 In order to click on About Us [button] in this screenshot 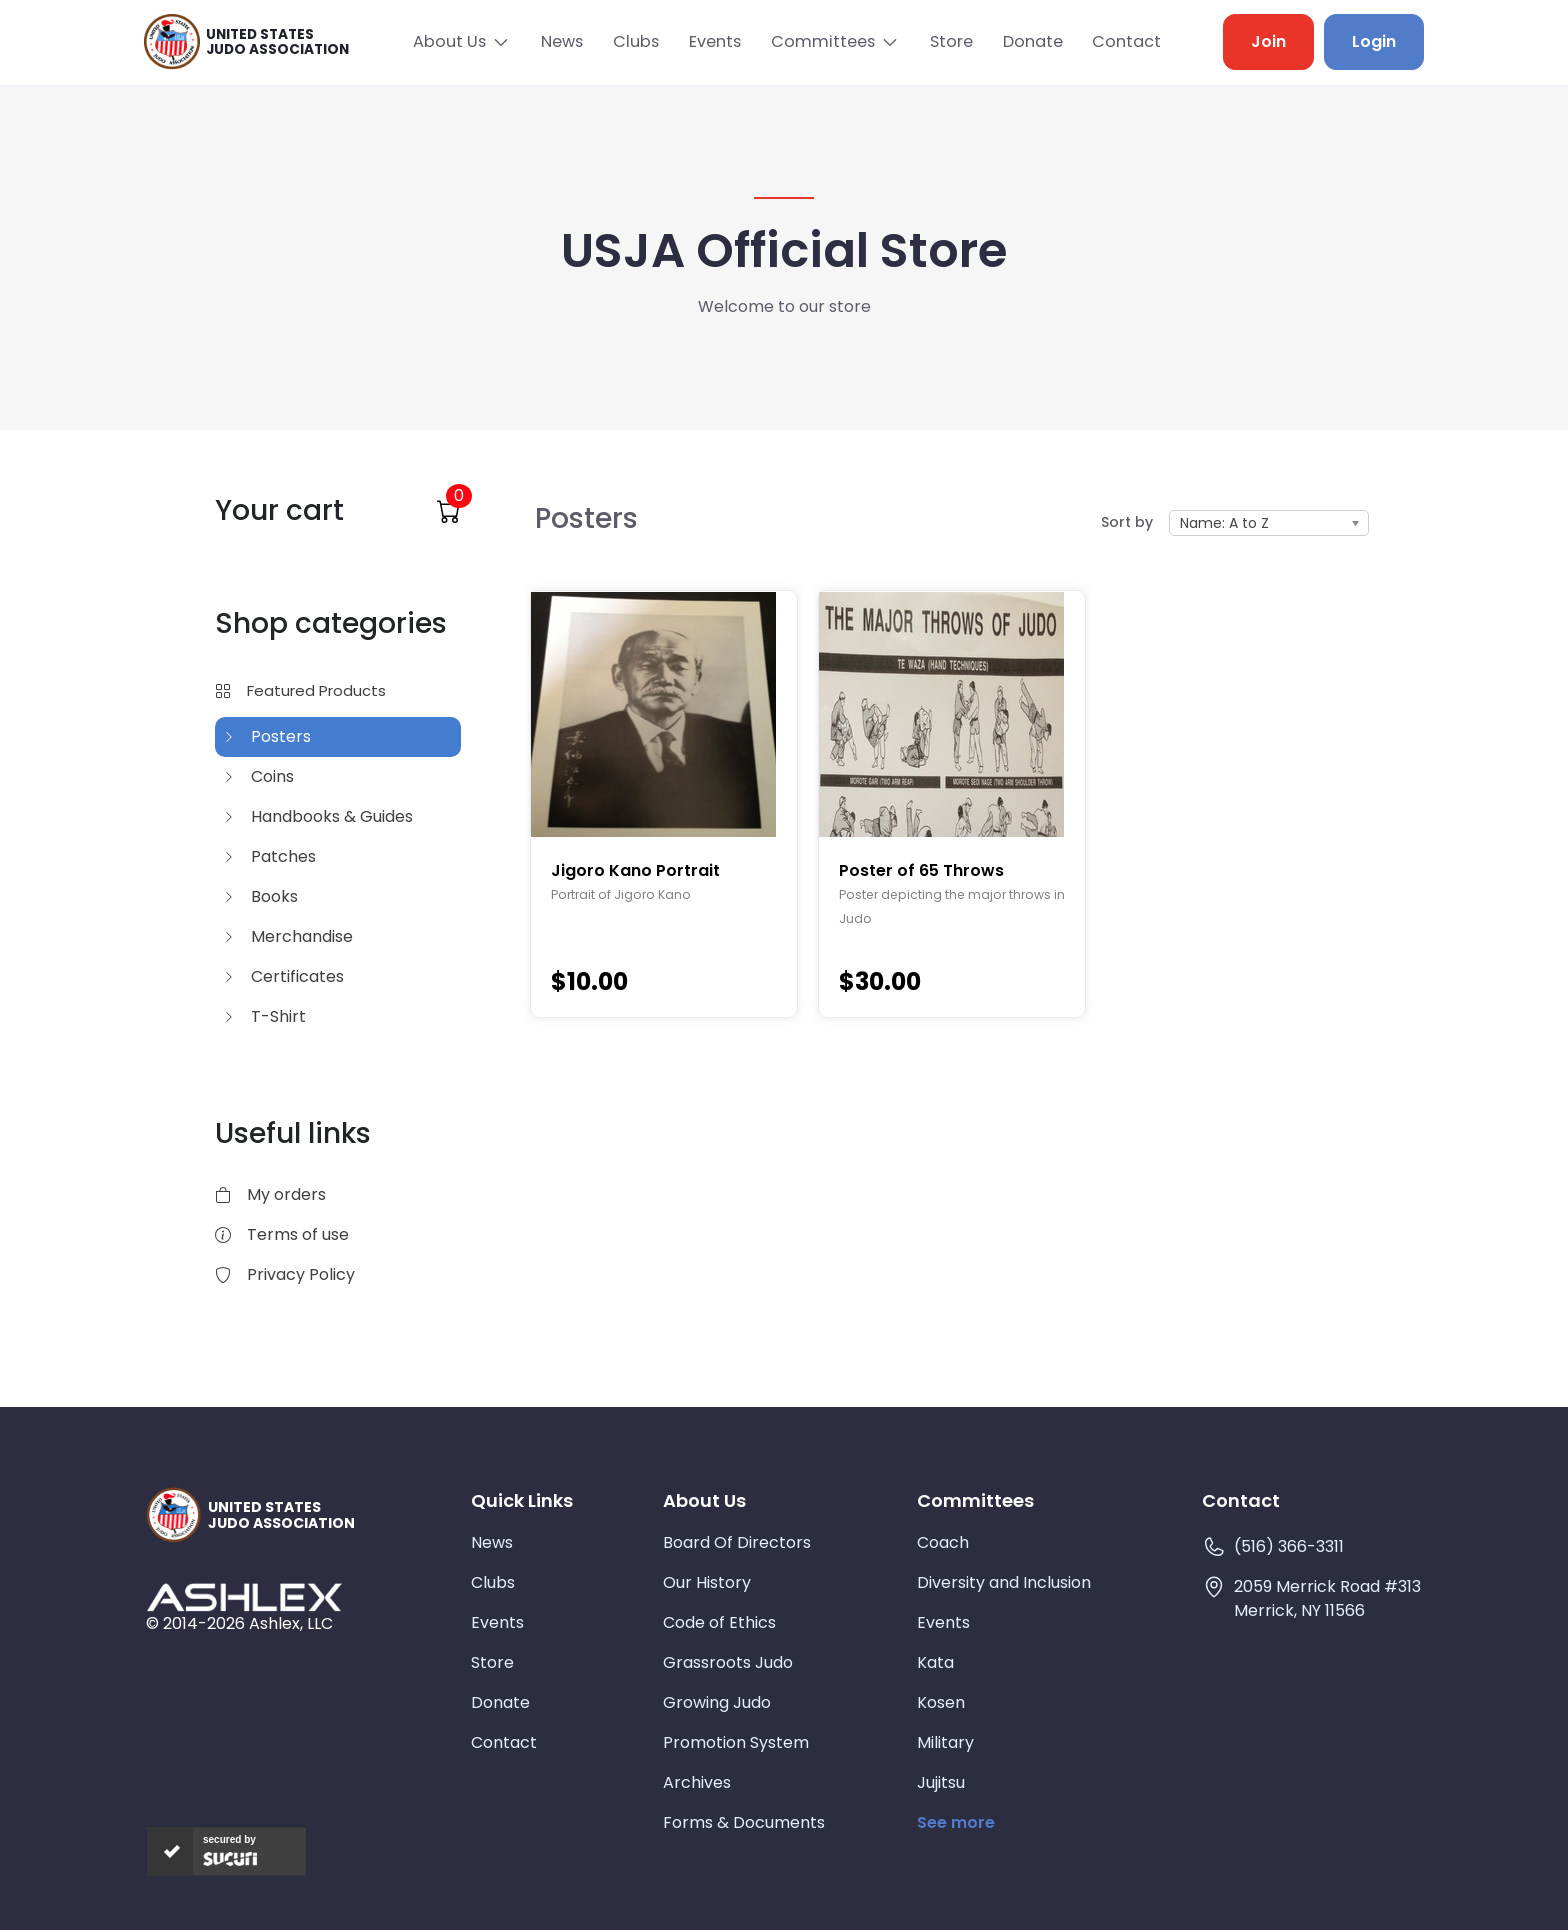, I will do `click(443, 41)`.